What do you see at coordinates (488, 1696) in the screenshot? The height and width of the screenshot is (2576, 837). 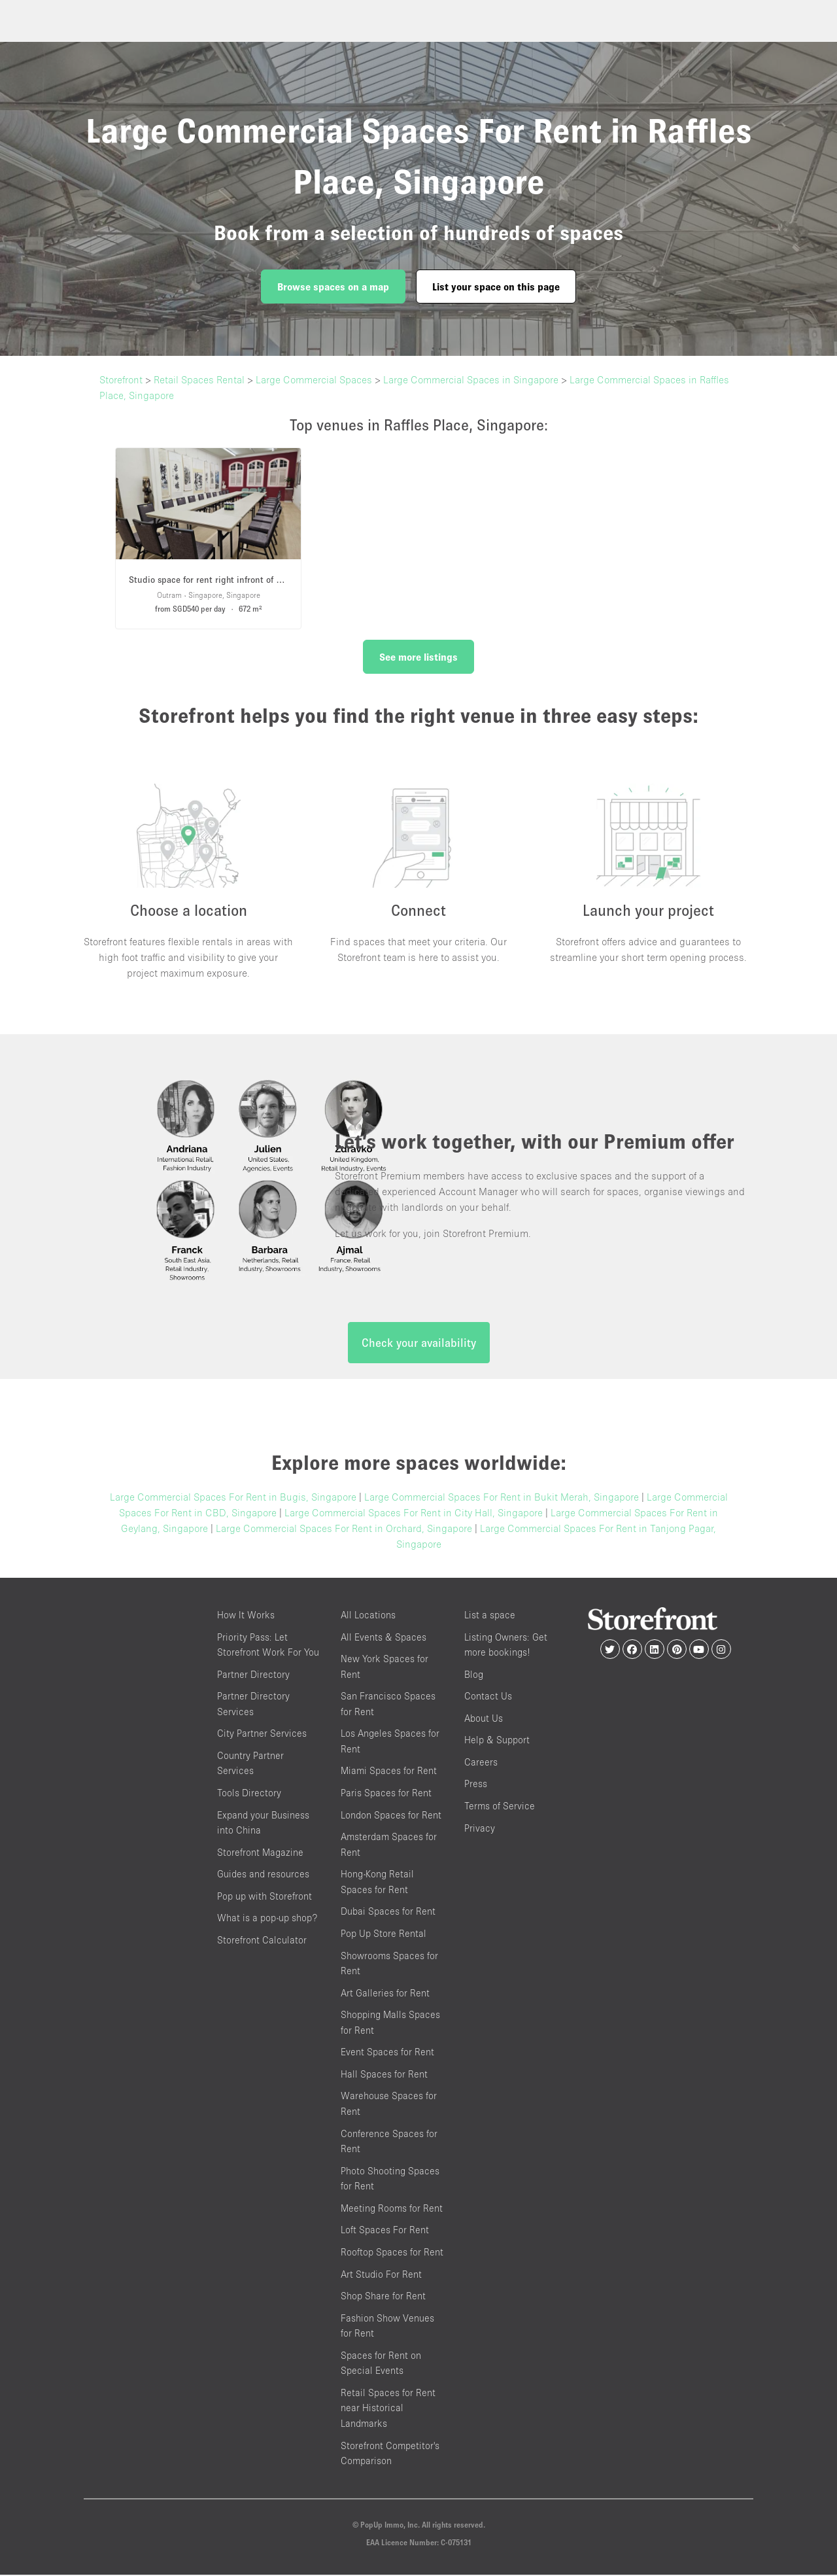 I see `Contact Us` at bounding box center [488, 1696].